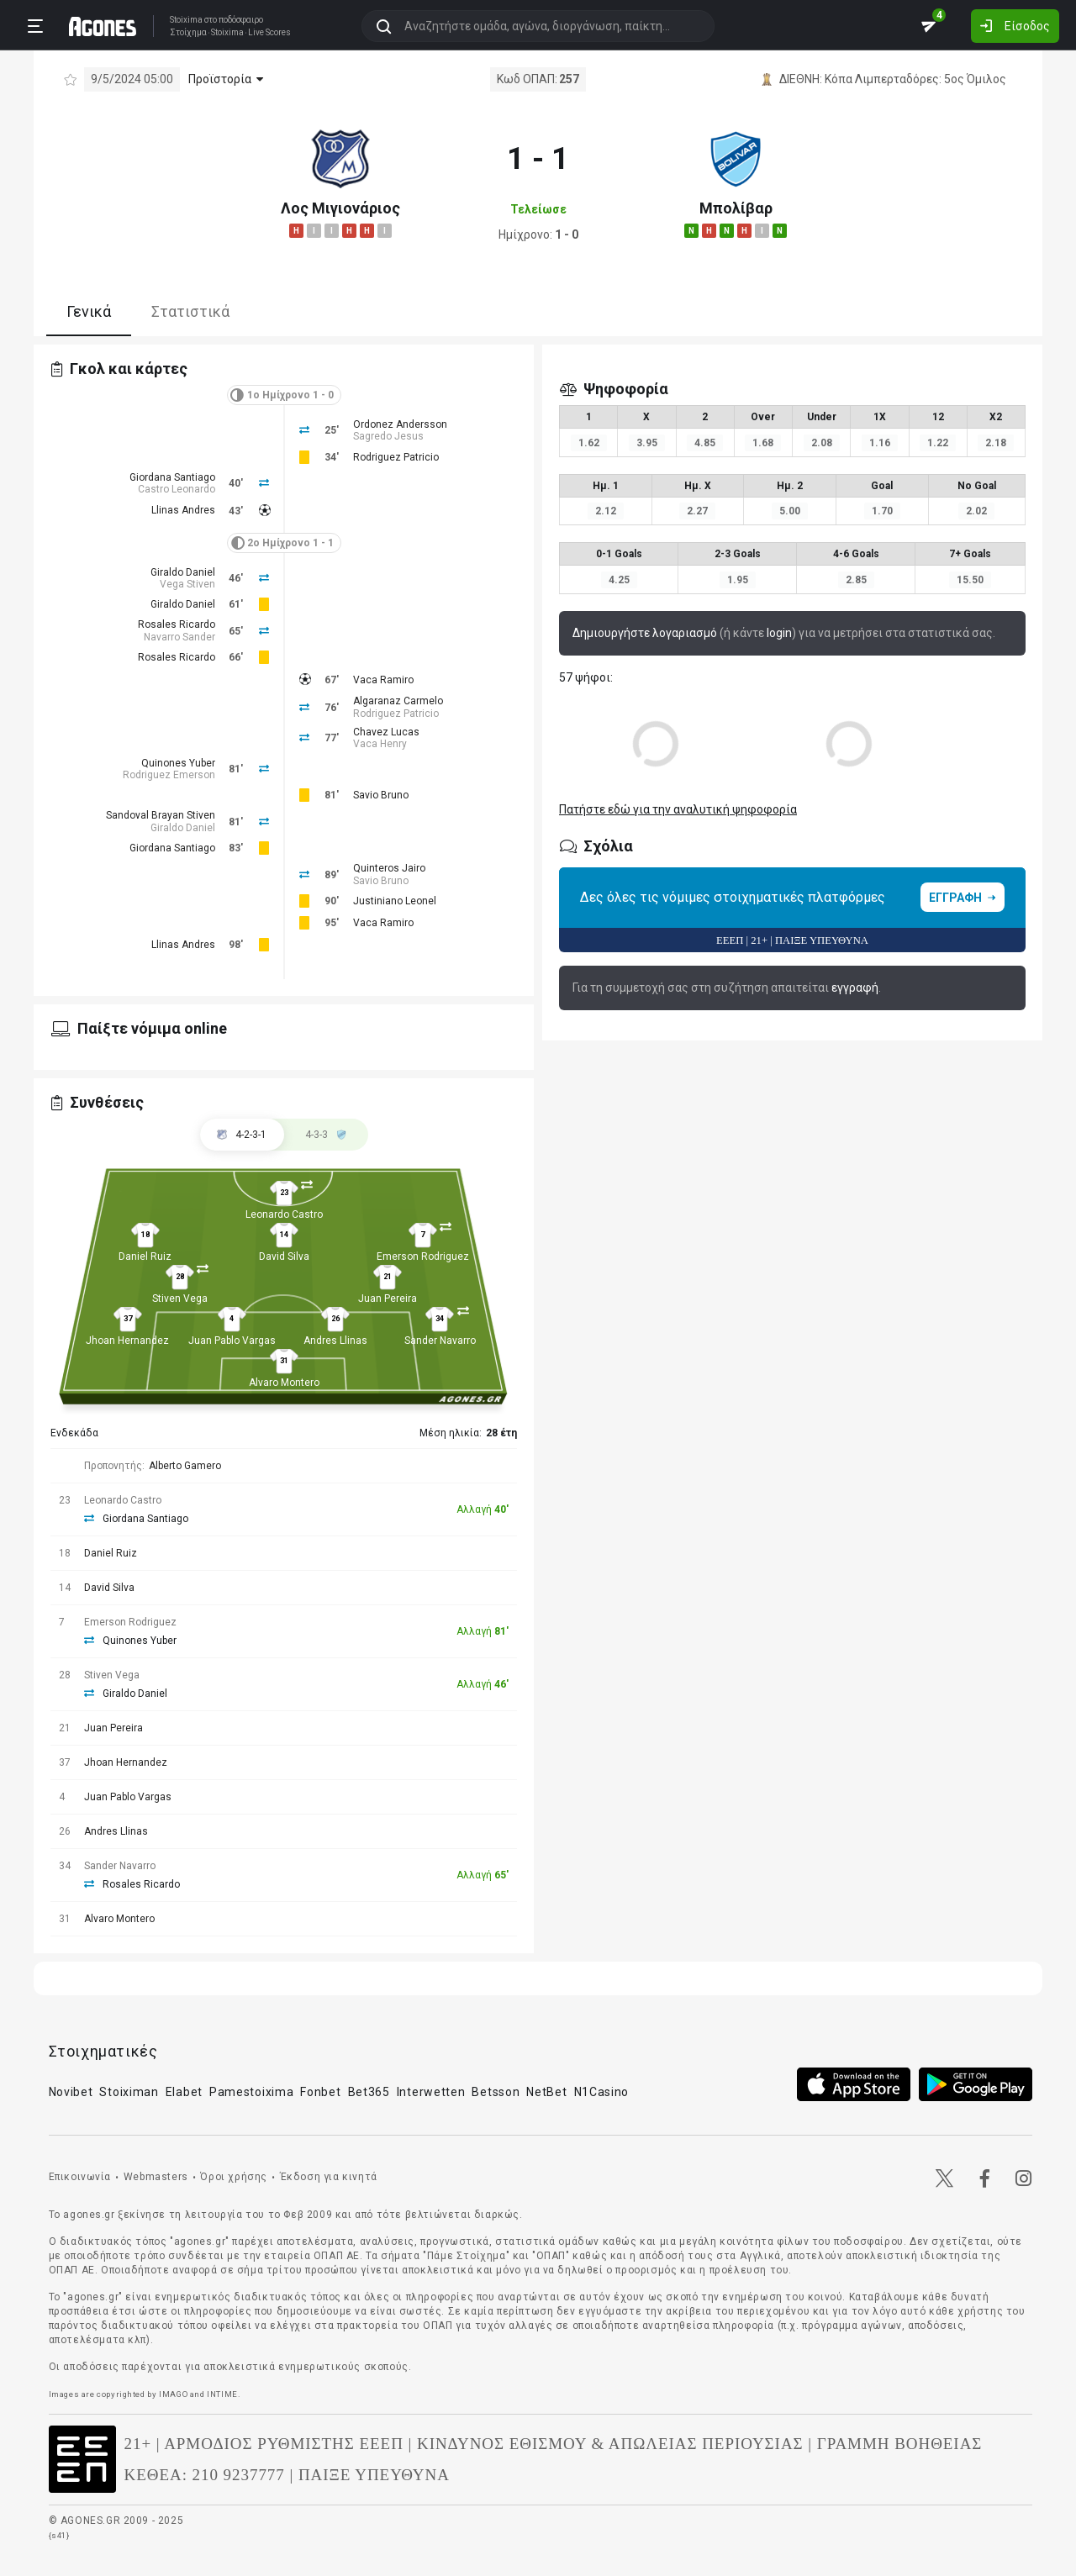 The image size is (1076, 2576). Describe the element at coordinates (187, 584) in the screenshot. I see `Vega Stiven` at that location.